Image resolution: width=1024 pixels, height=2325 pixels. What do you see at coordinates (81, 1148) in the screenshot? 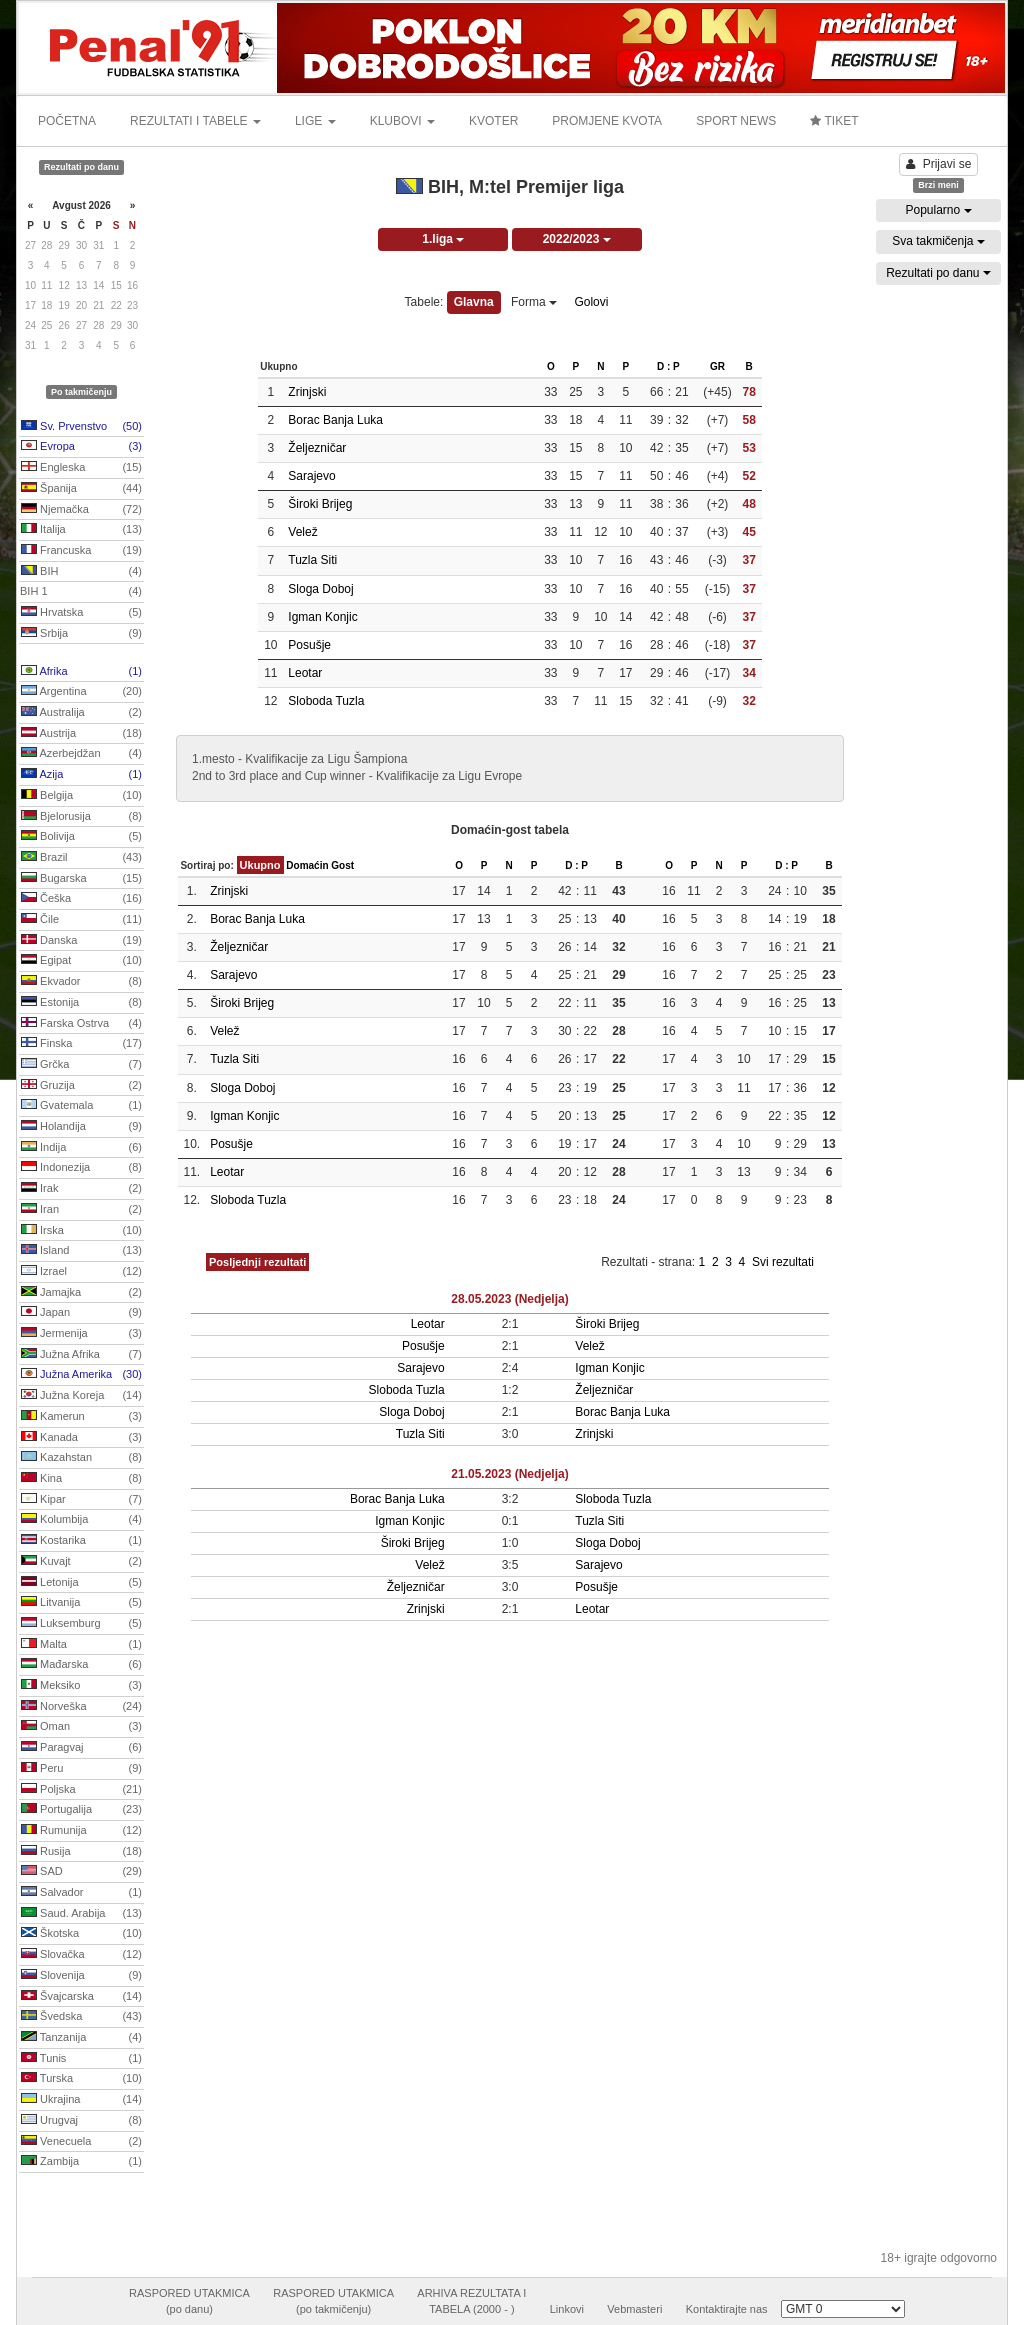
I see `Indija` at bounding box center [81, 1148].